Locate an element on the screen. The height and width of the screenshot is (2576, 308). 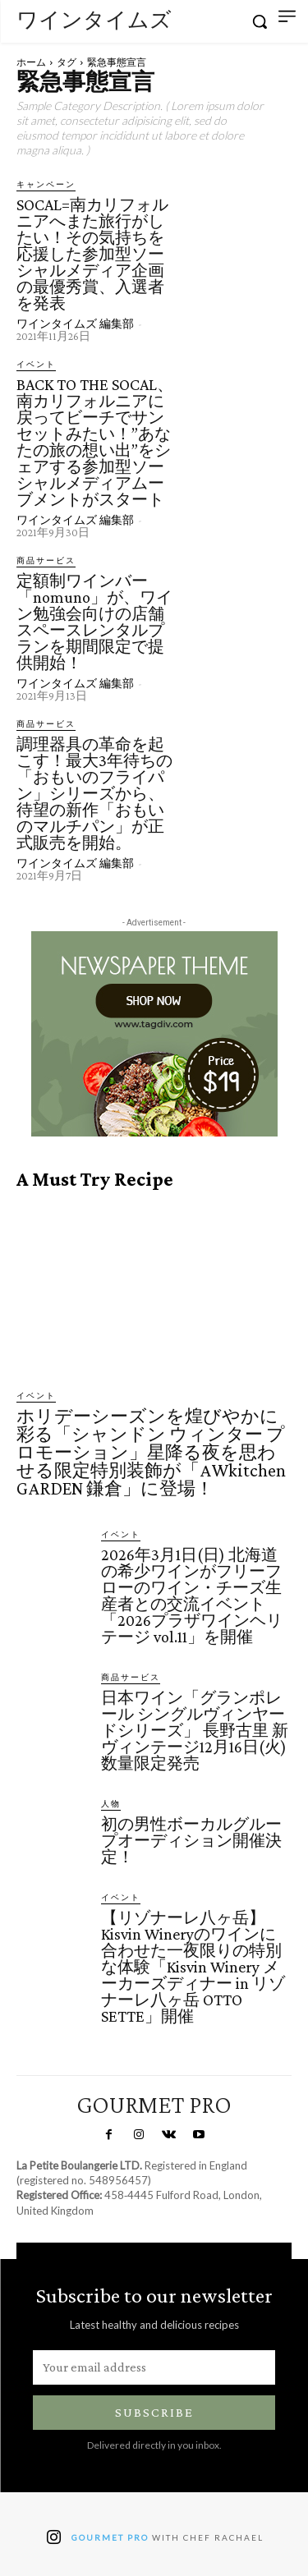
2026年3月1日(日) 北海道の希少ワインがフリーフローのワイン・チーズ生産者との交流イベント「2026プラザワインヘリテージ vol.11」を開催 is located at coordinates (192, 1595).